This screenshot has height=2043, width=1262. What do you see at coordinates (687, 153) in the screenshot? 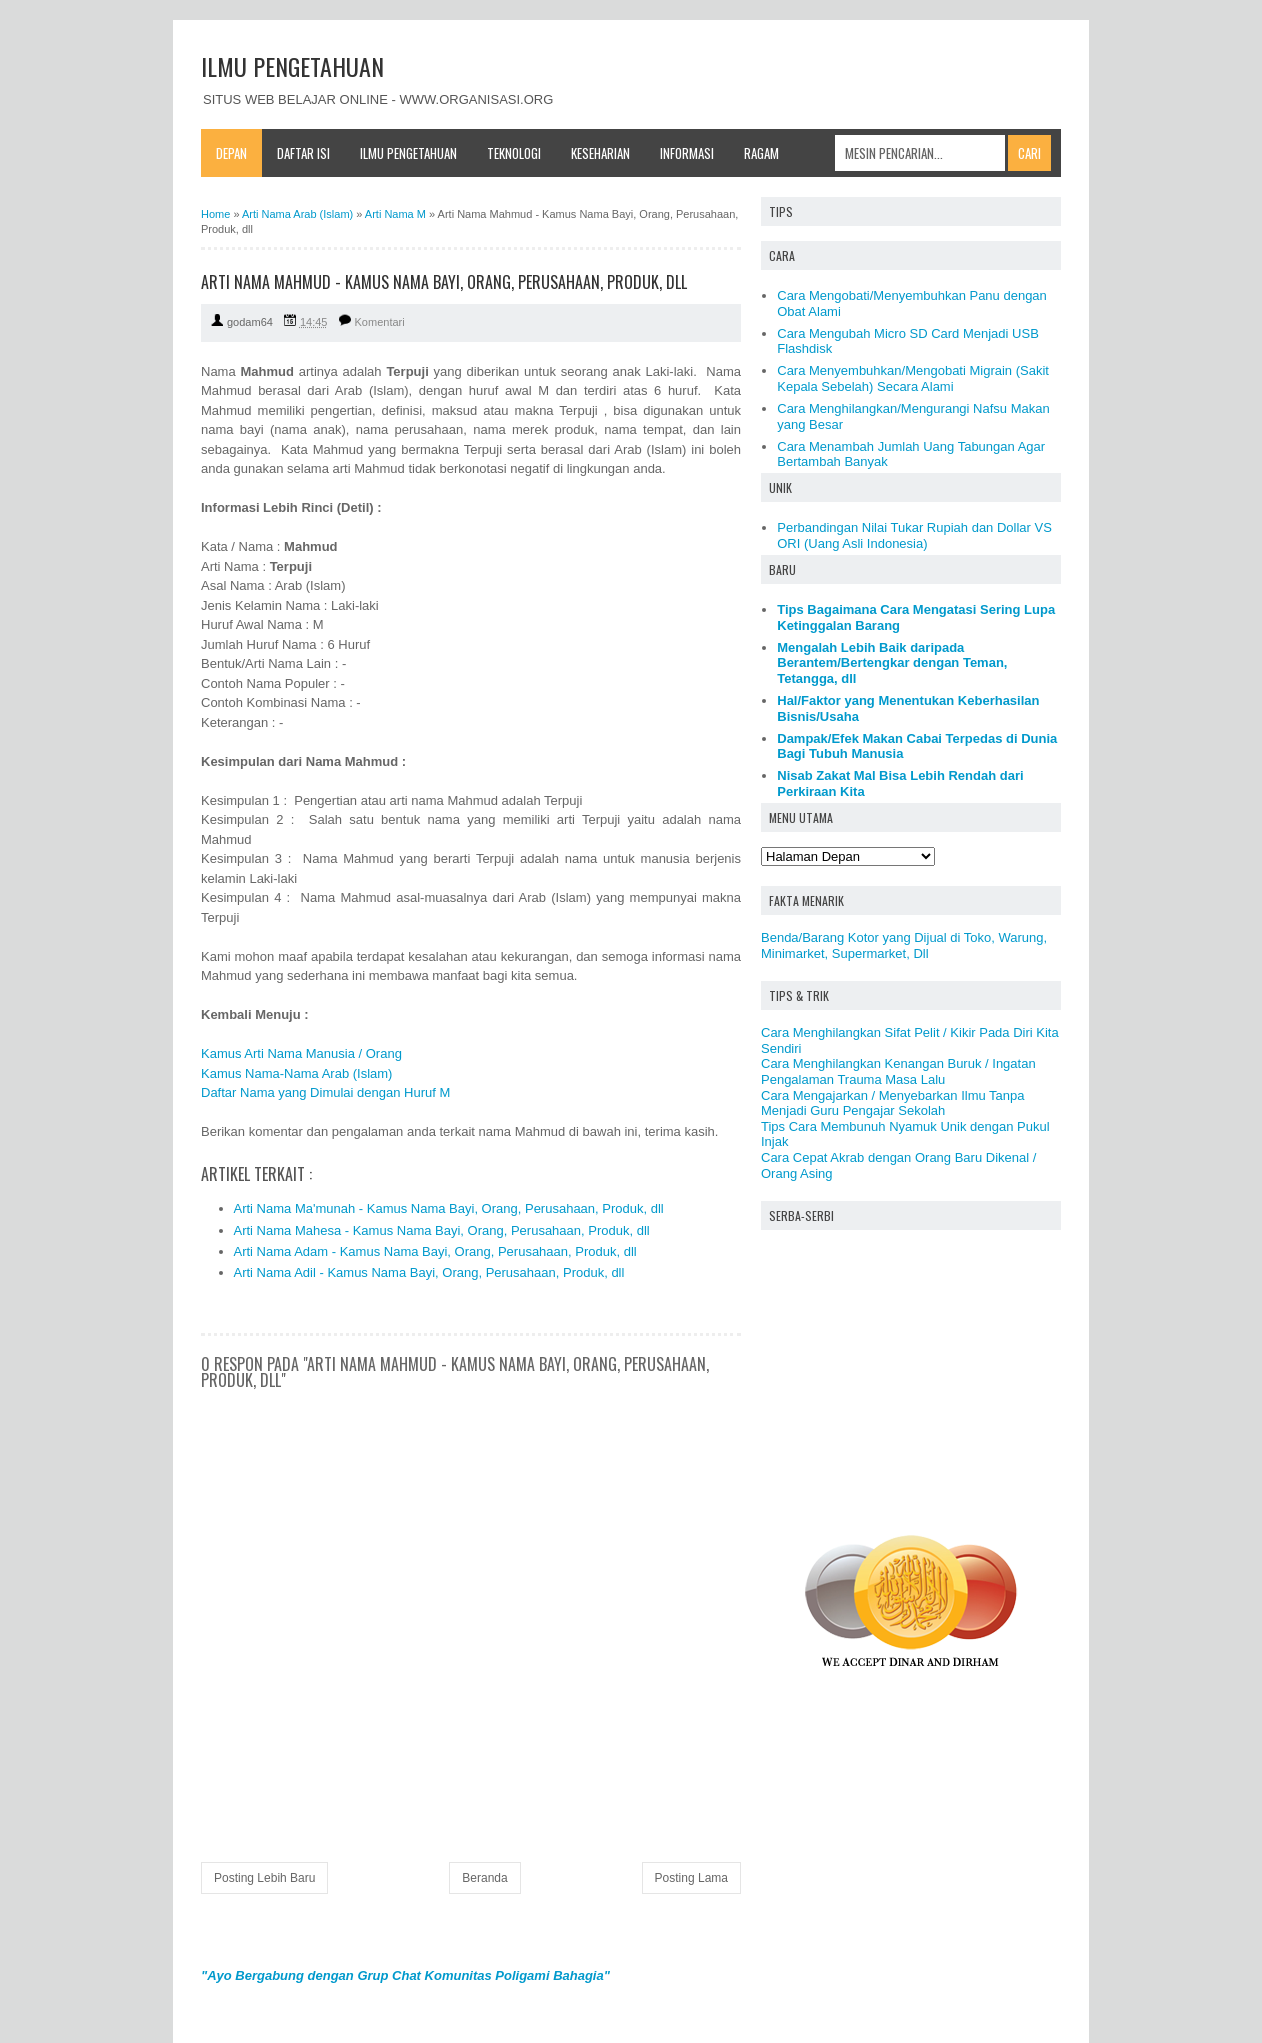
I see `Informasi` at bounding box center [687, 153].